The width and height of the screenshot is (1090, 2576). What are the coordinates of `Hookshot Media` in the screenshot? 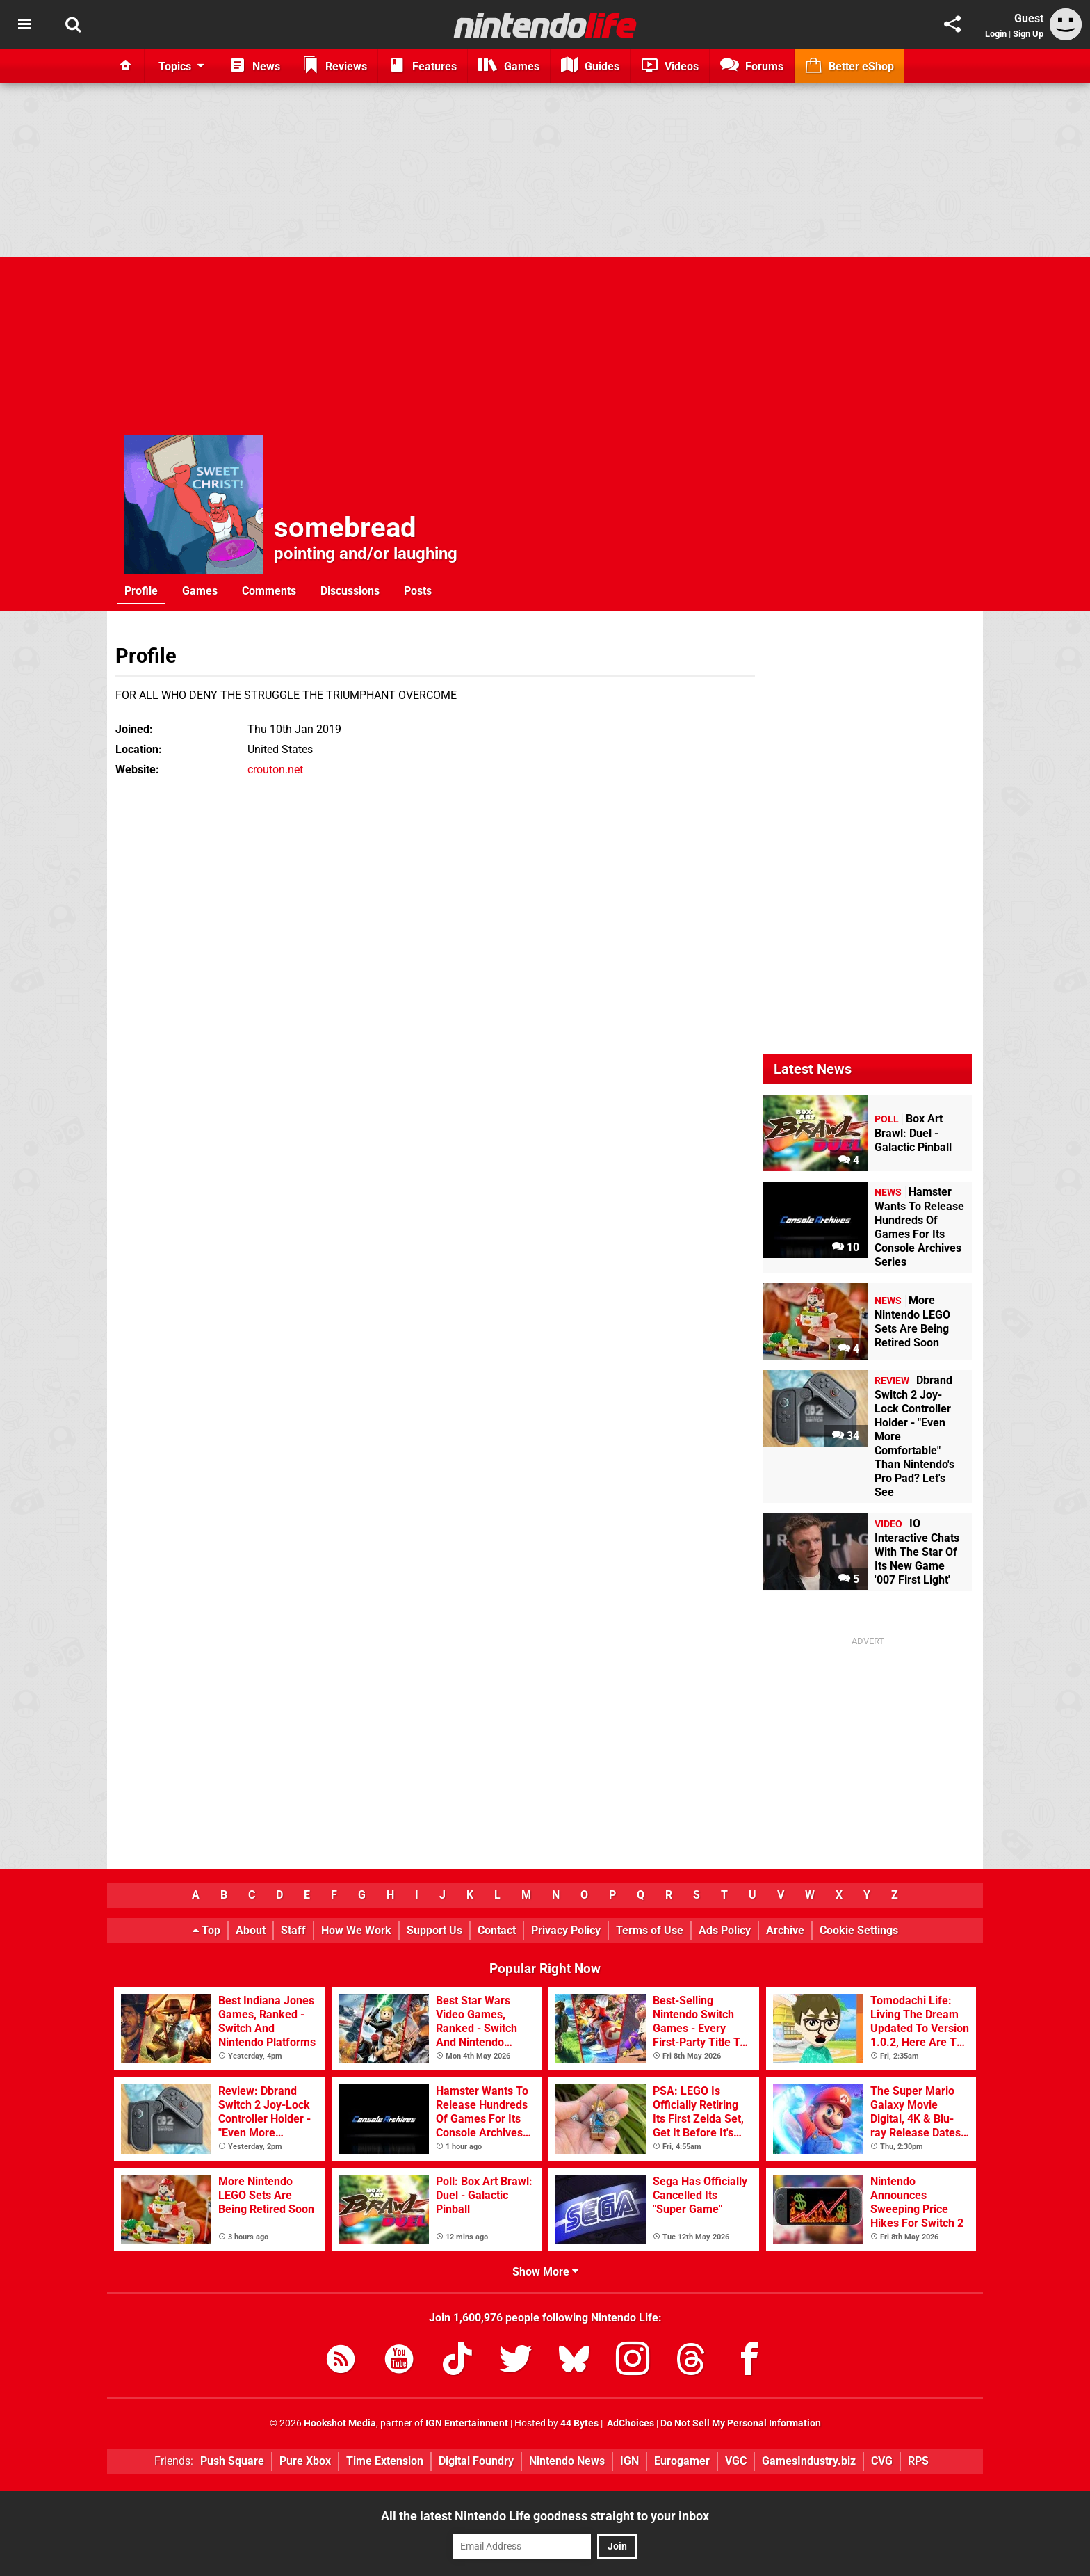 It's located at (340, 2423).